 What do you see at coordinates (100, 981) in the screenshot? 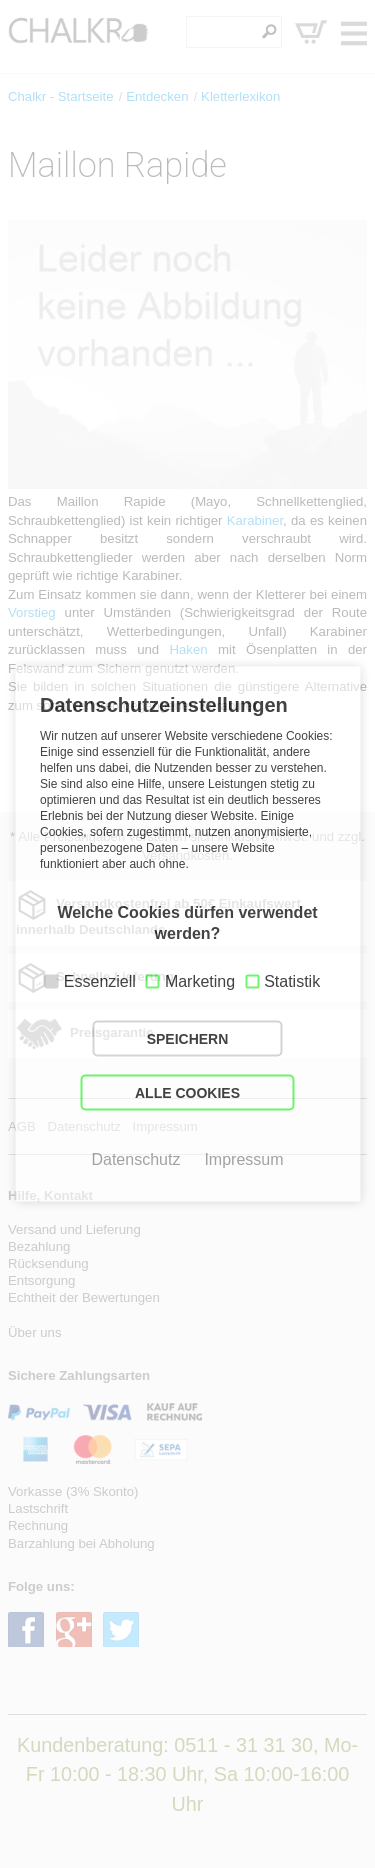
I see `Essenziell` at bounding box center [100, 981].